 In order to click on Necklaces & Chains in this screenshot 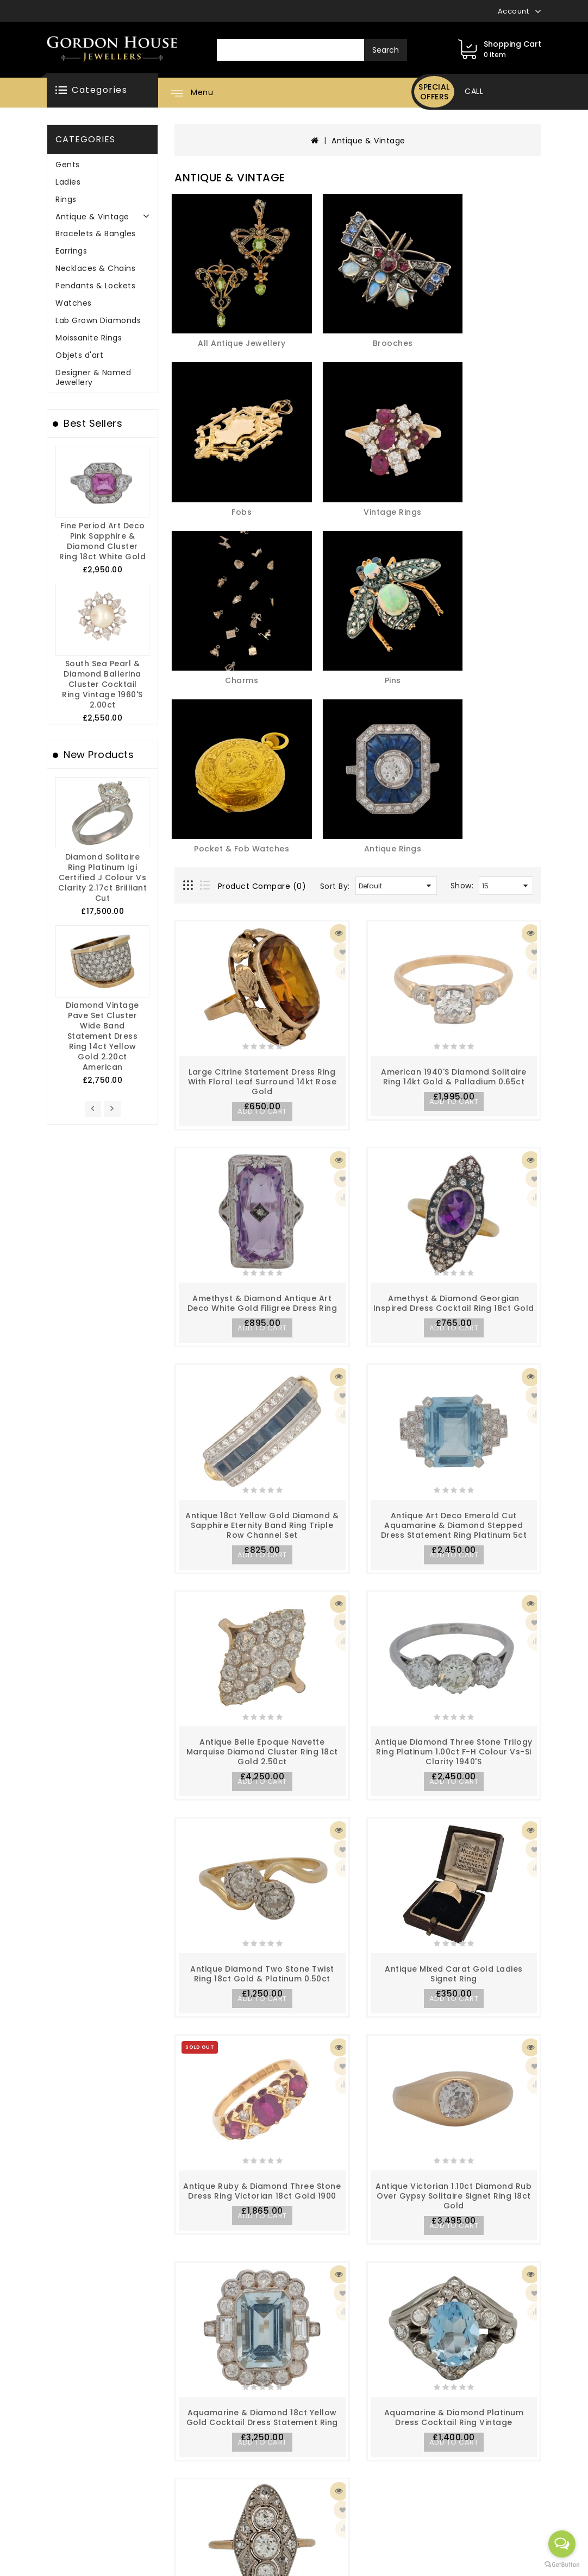, I will do `click(95, 268)`.